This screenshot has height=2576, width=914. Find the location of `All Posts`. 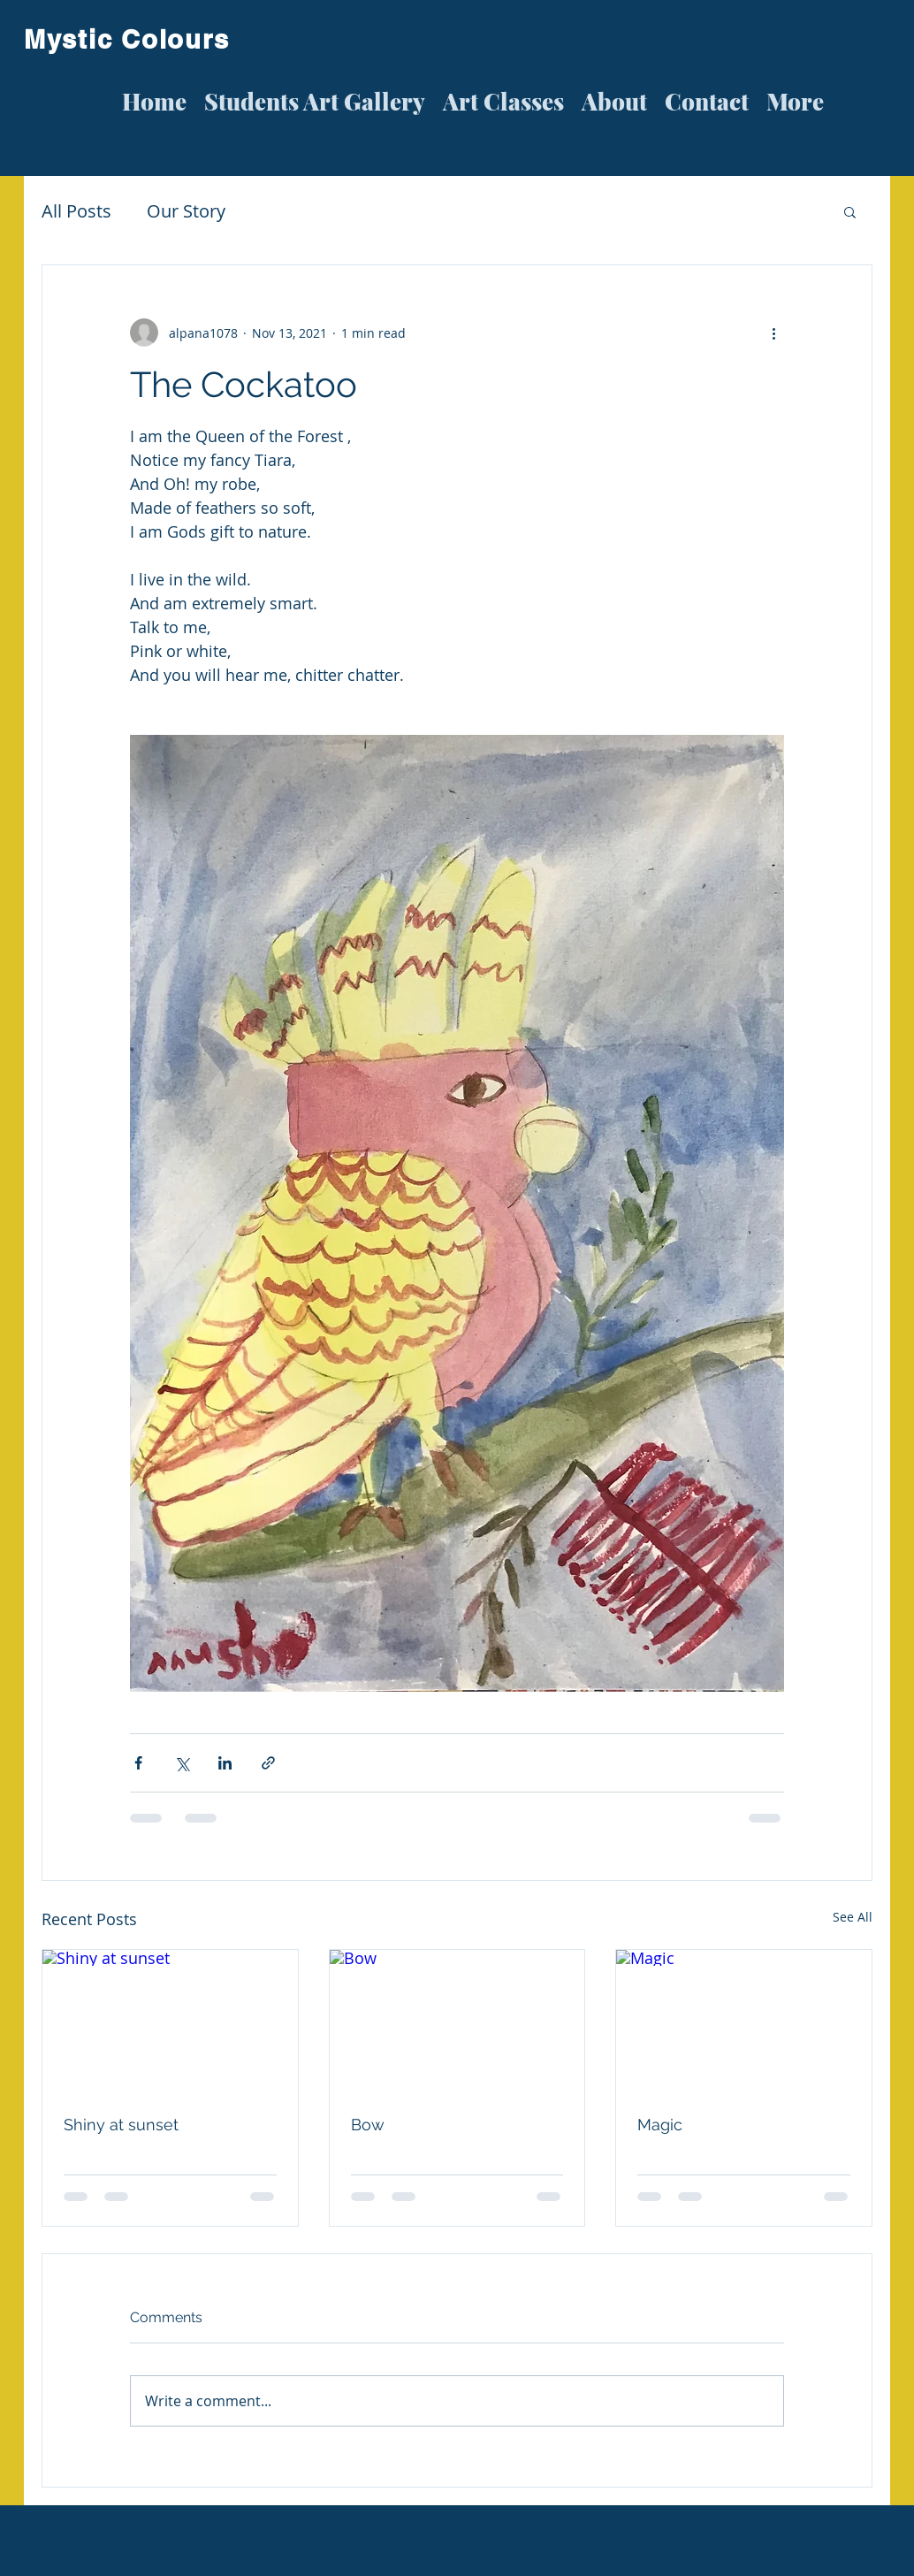

All Posts is located at coordinates (76, 211).